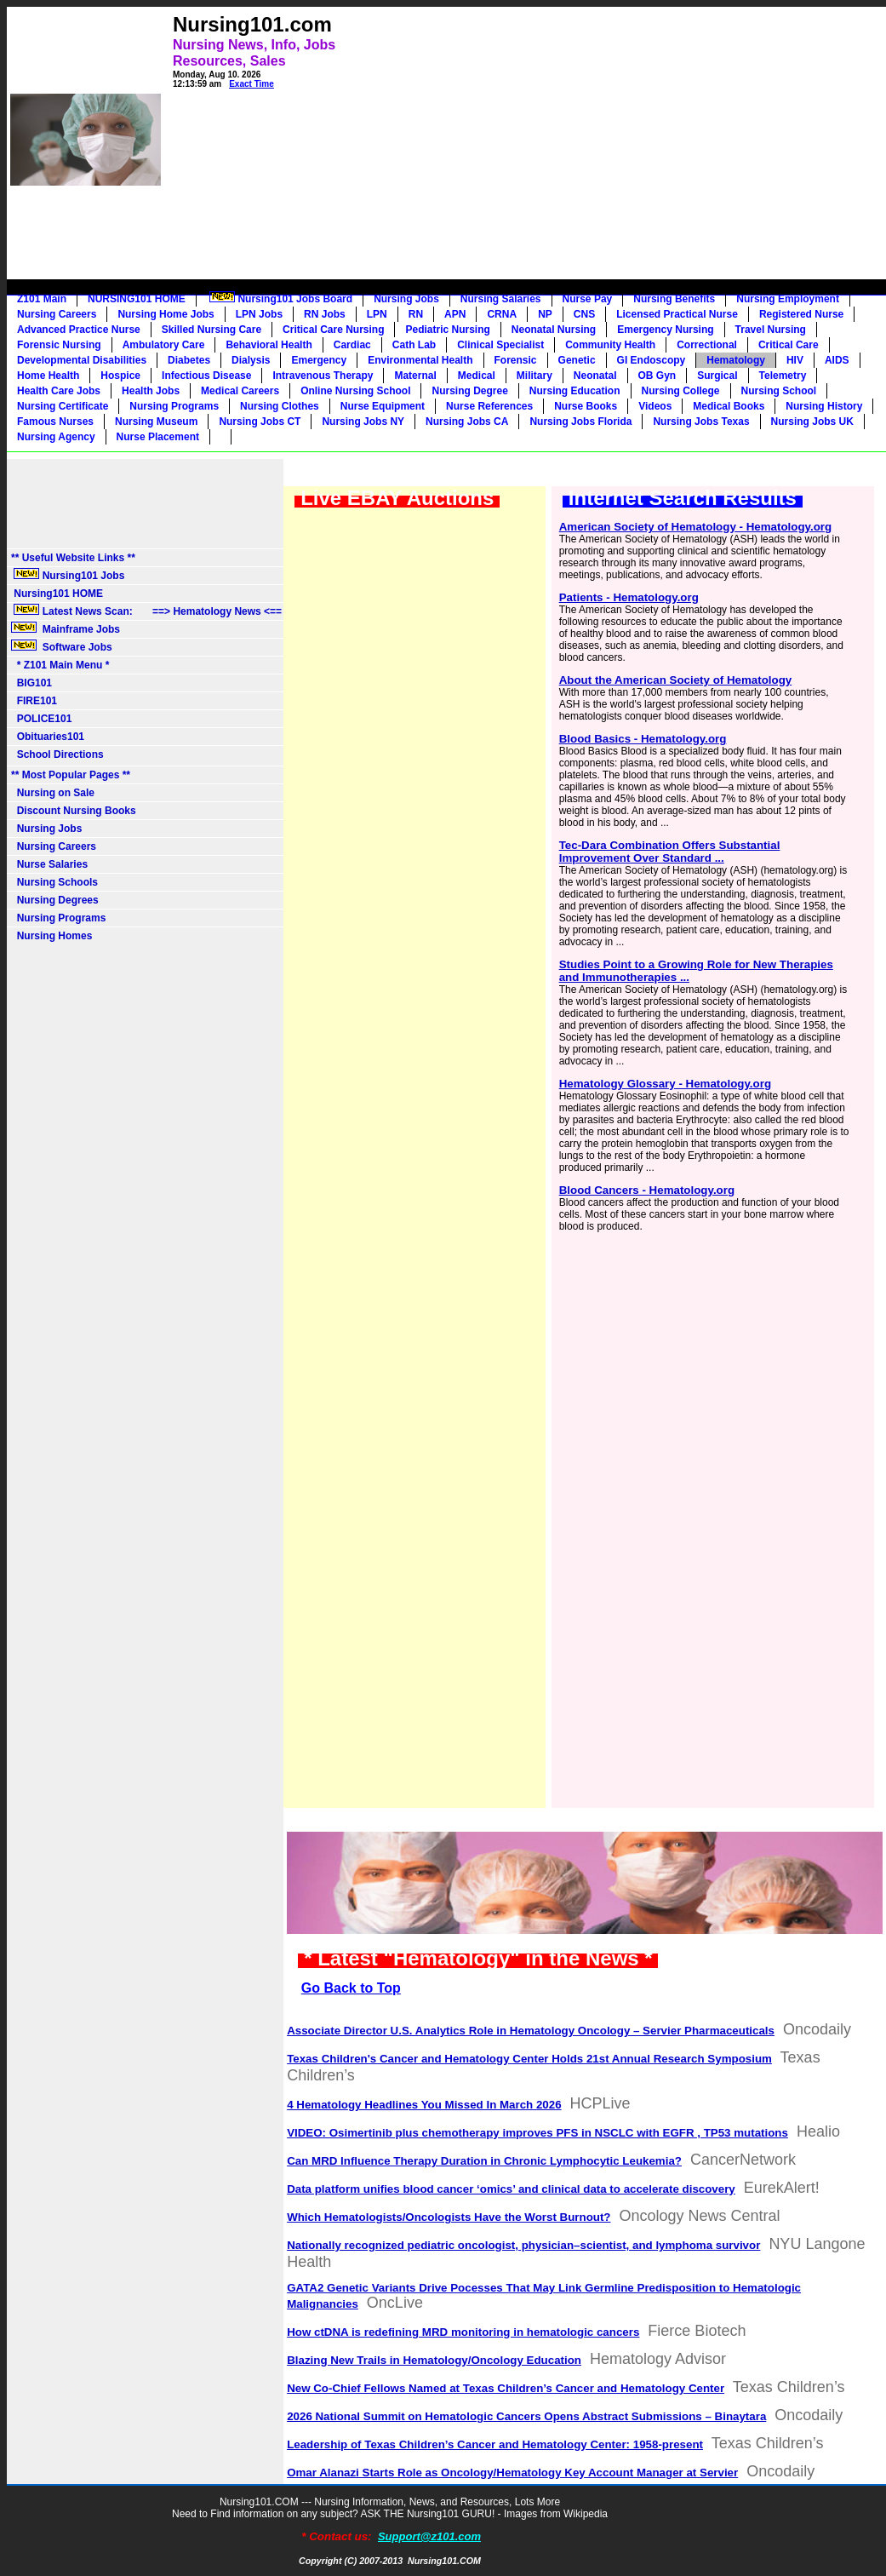 The height and width of the screenshot is (2576, 886). I want to click on Nursing Salaries, so click(500, 299).